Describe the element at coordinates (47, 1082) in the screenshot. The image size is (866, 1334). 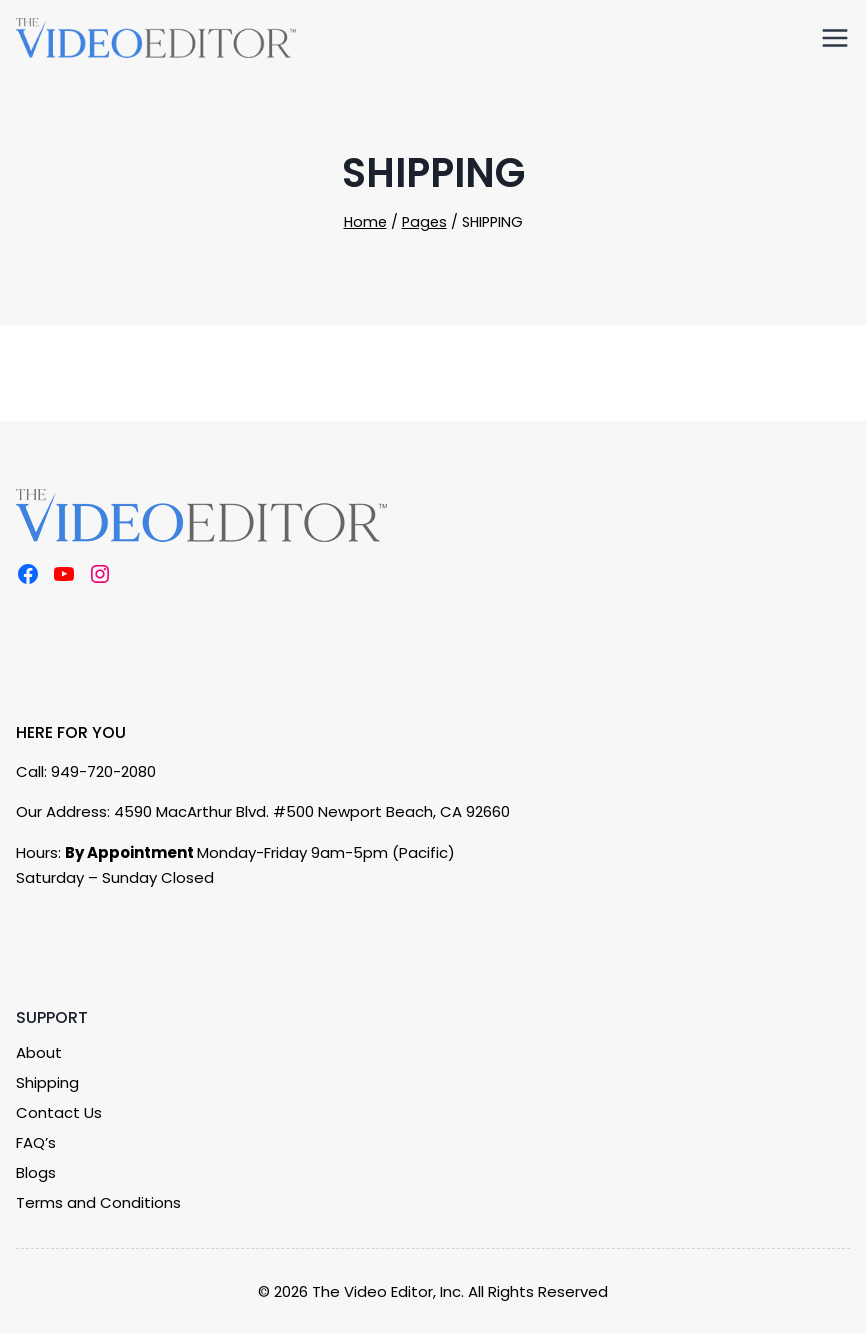
I see `Shipping` at that location.